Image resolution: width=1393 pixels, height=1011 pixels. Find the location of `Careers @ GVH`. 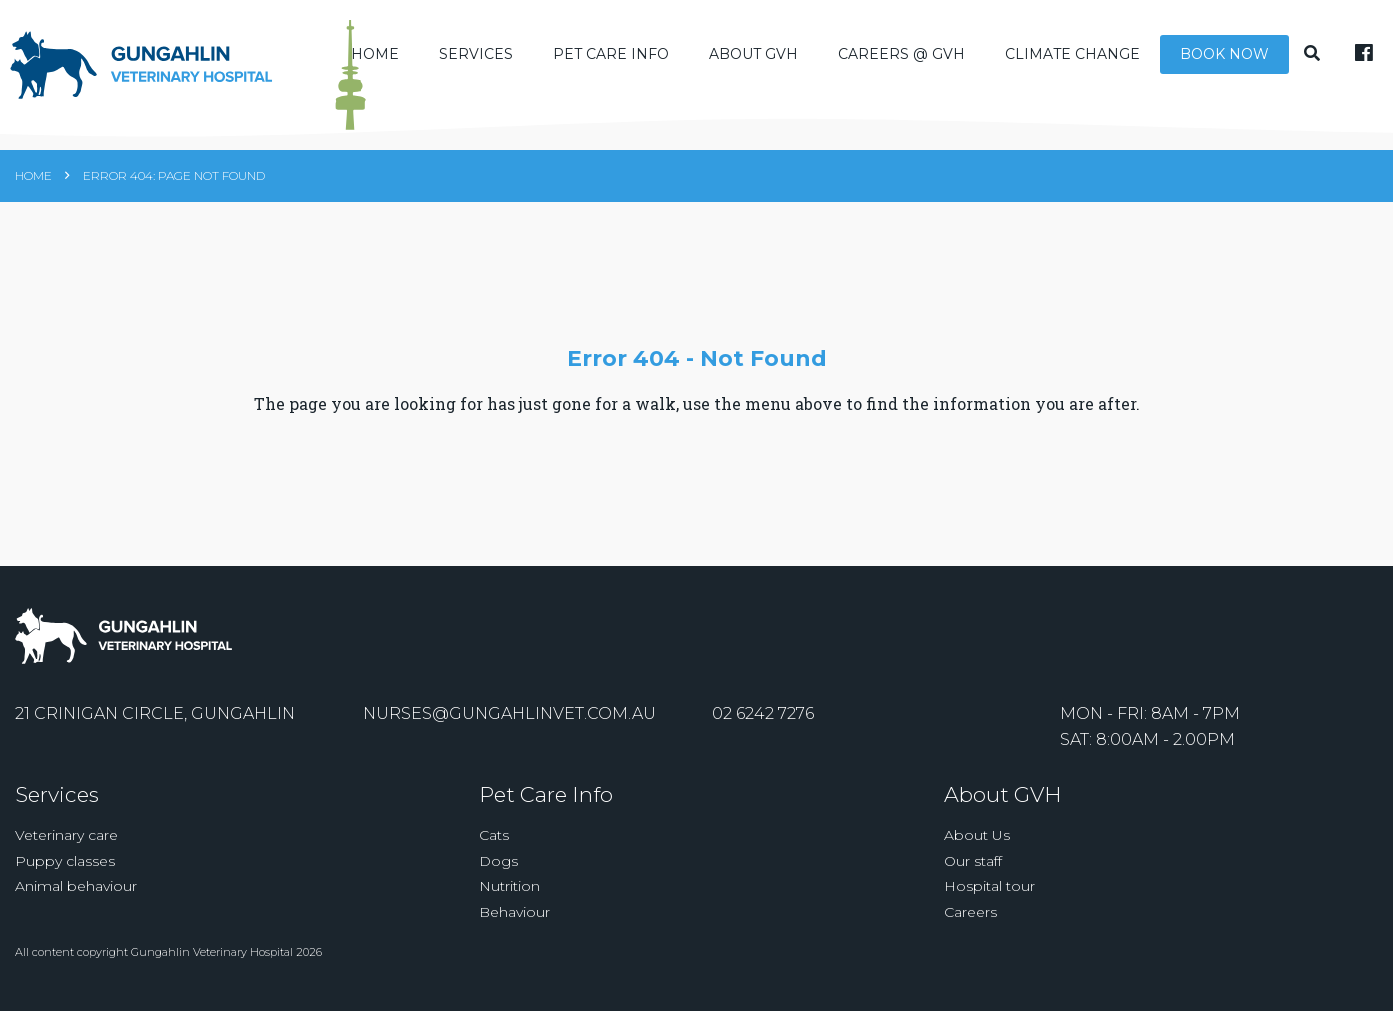

Careers @ GVH is located at coordinates (901, 54).